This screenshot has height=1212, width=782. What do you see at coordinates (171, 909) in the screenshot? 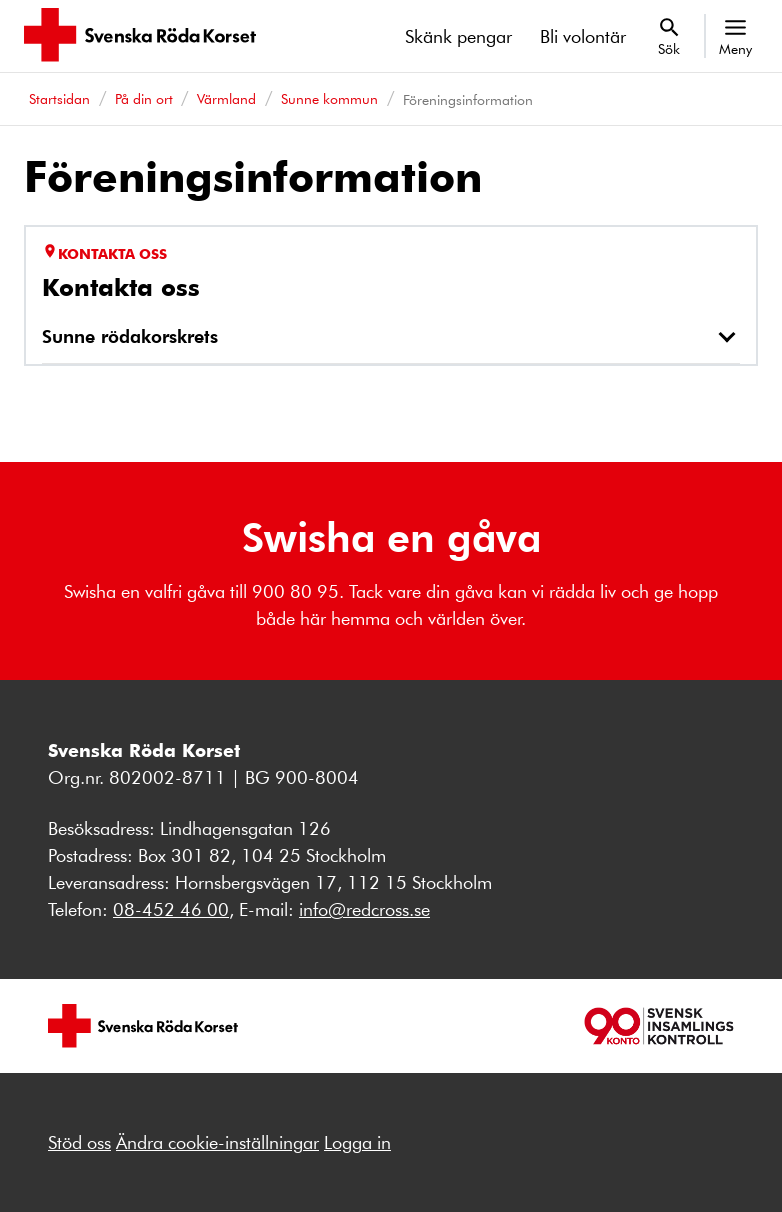
I see `08-452 46 00` at bounding box center [171, 909].